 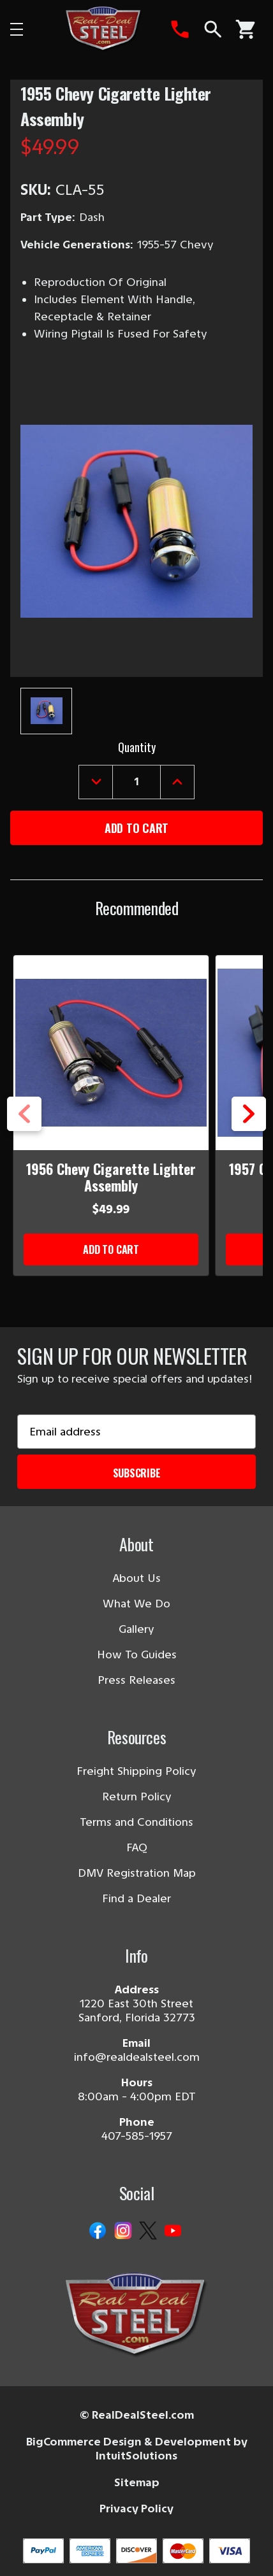 What do you see at coordinates (111, 1176) in the screenshot?
I see `1956 Chevy Cigarette Lighter Assembly` at bounding box center [111, 1176].